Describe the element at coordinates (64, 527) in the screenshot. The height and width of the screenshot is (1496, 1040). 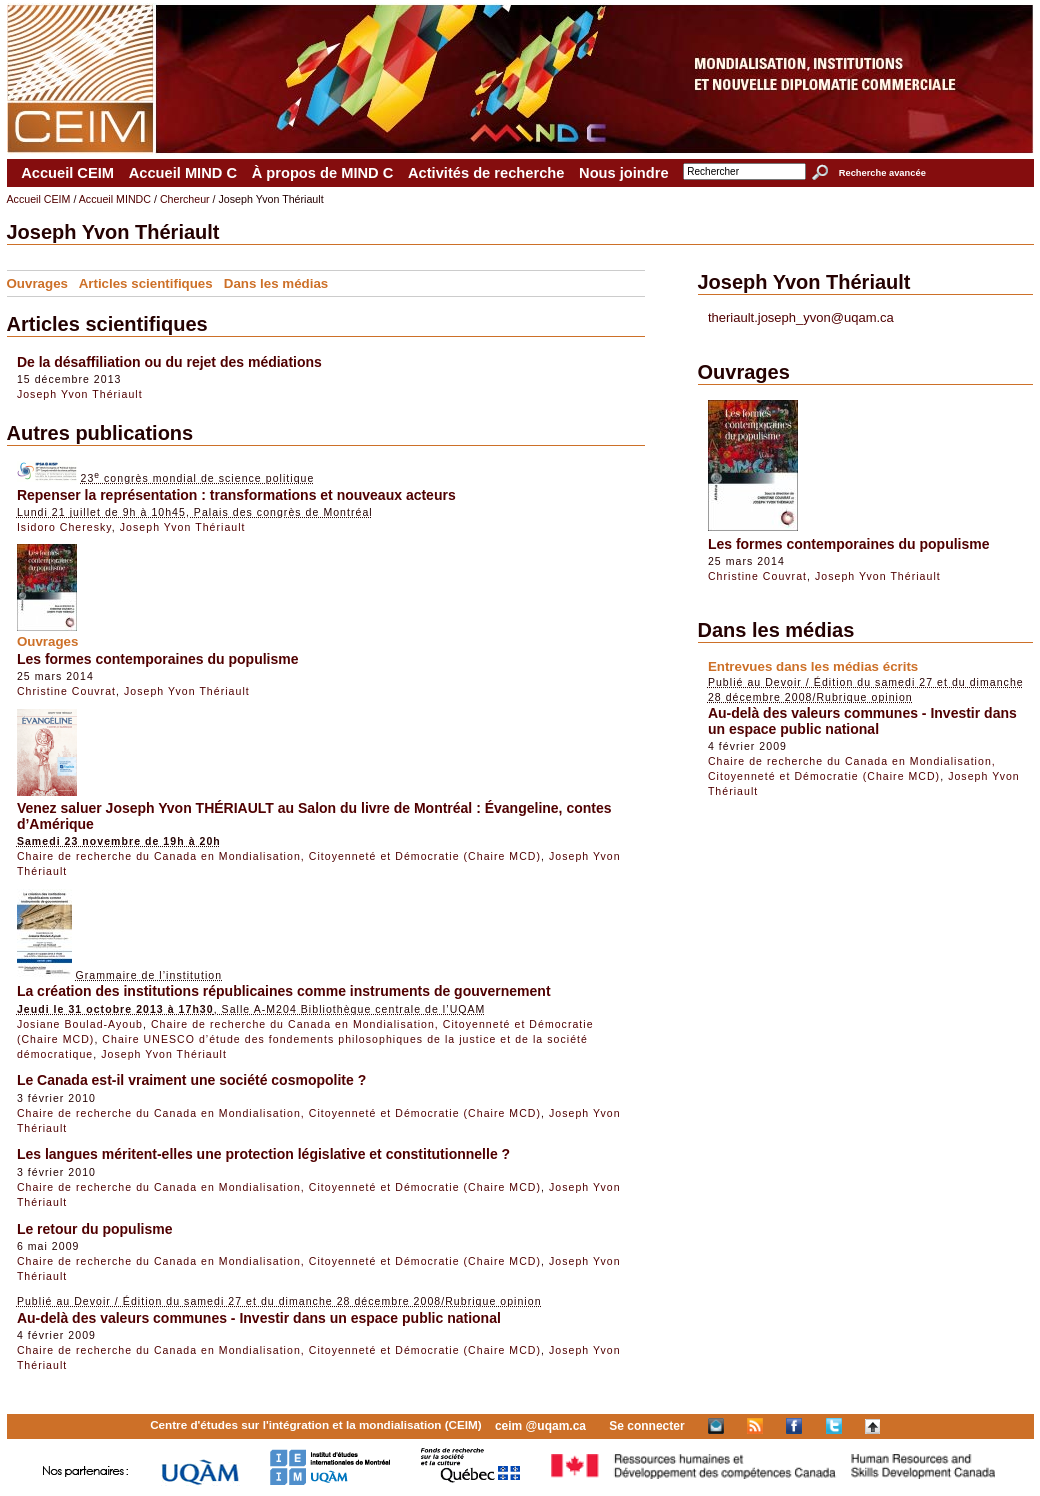
I see `Isidoro Cheresky` at that location.